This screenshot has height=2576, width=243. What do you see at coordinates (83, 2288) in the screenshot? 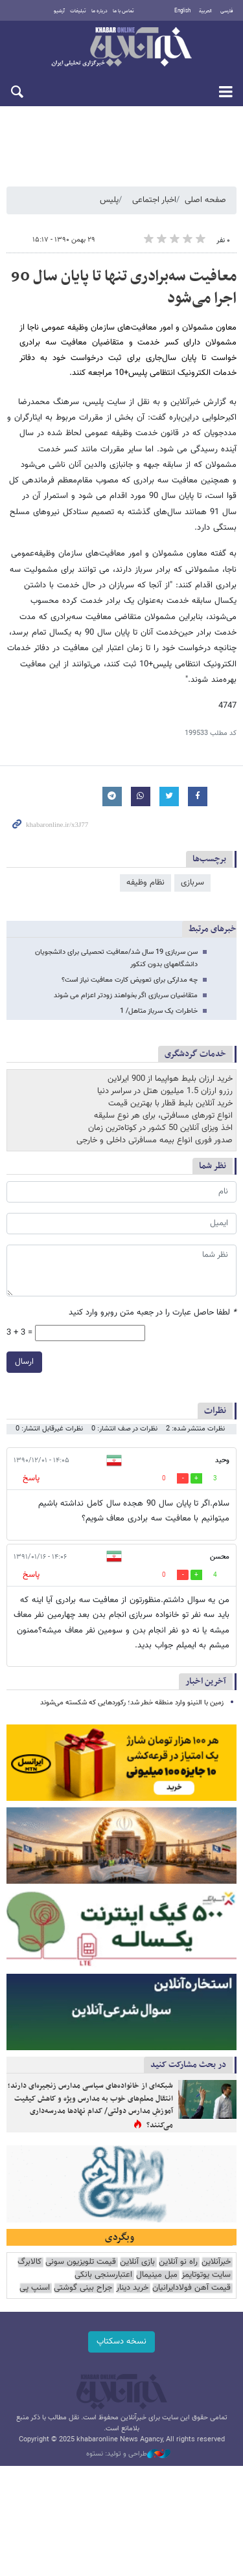
I see `جراح بینی گوشتی` at bounding box center [83, 2288].